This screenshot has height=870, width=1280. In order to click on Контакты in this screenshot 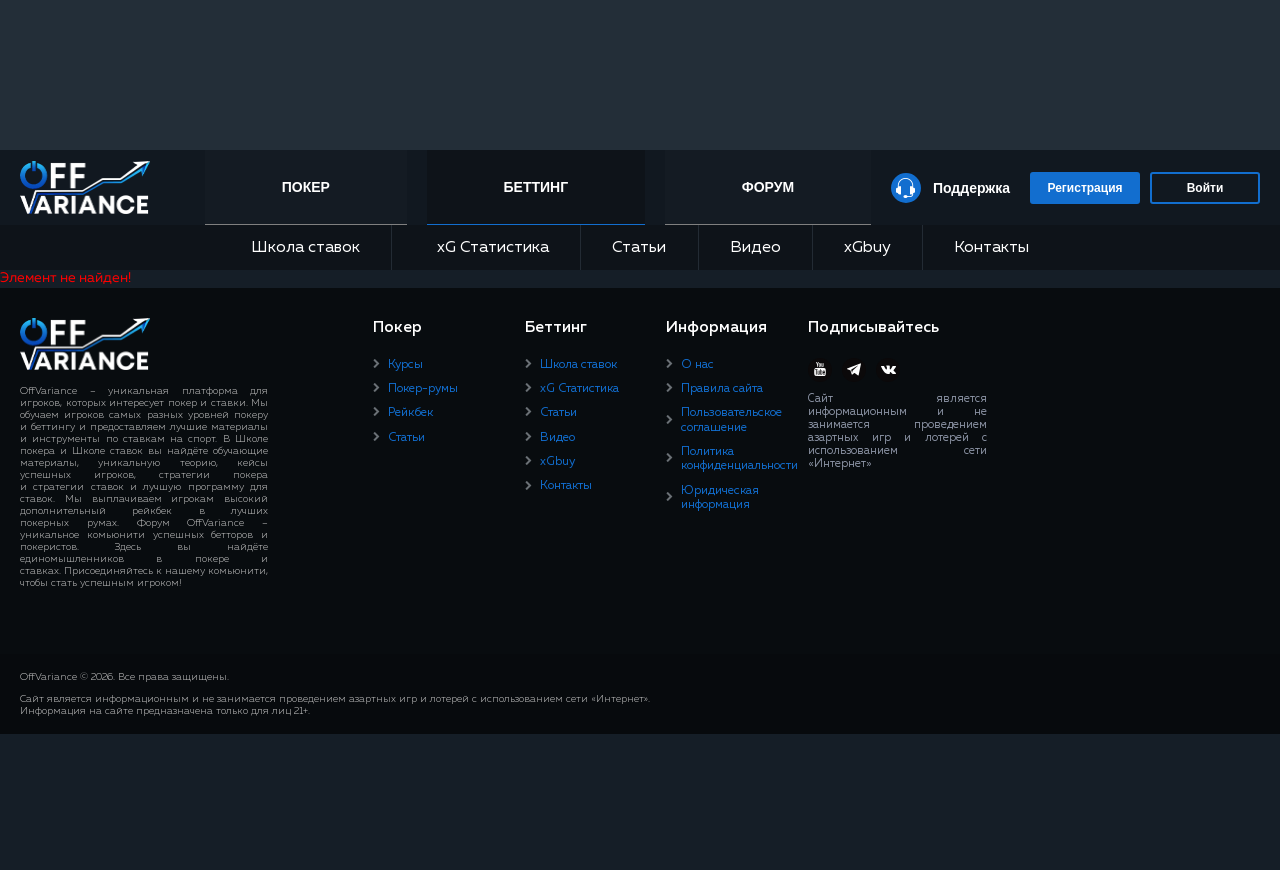, I will do `click(991, 248)`.